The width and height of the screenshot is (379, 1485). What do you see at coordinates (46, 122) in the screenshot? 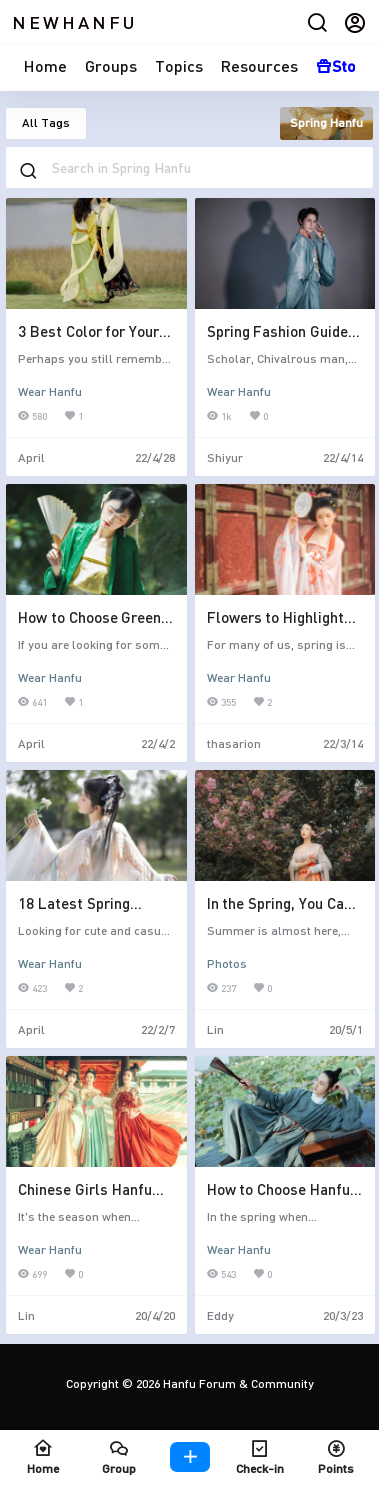
I see `All Tags` at bounding box center [46, 122].